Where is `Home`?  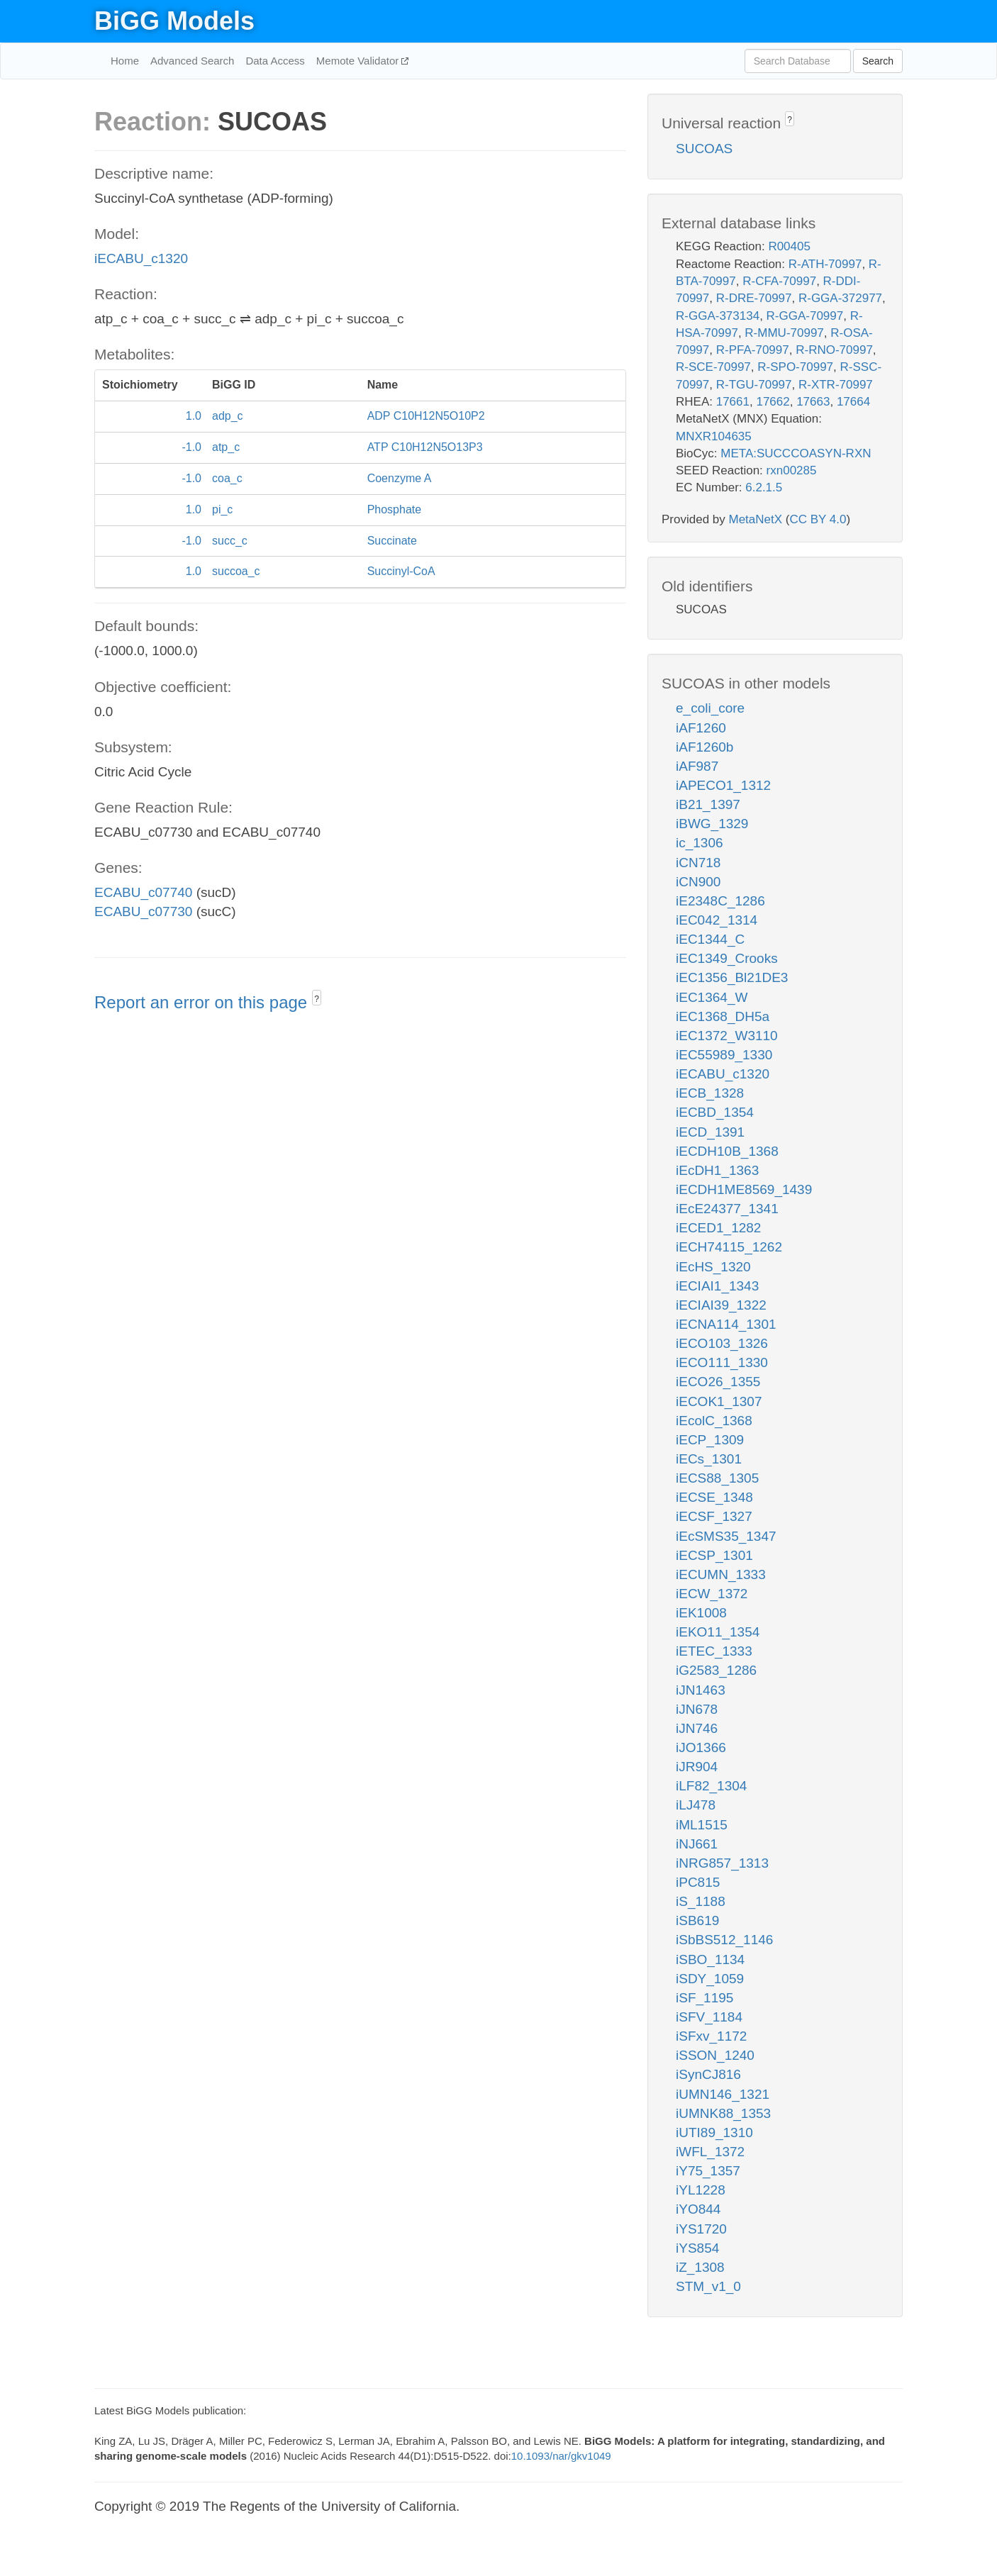
Home is located at coordinates (125, 61).